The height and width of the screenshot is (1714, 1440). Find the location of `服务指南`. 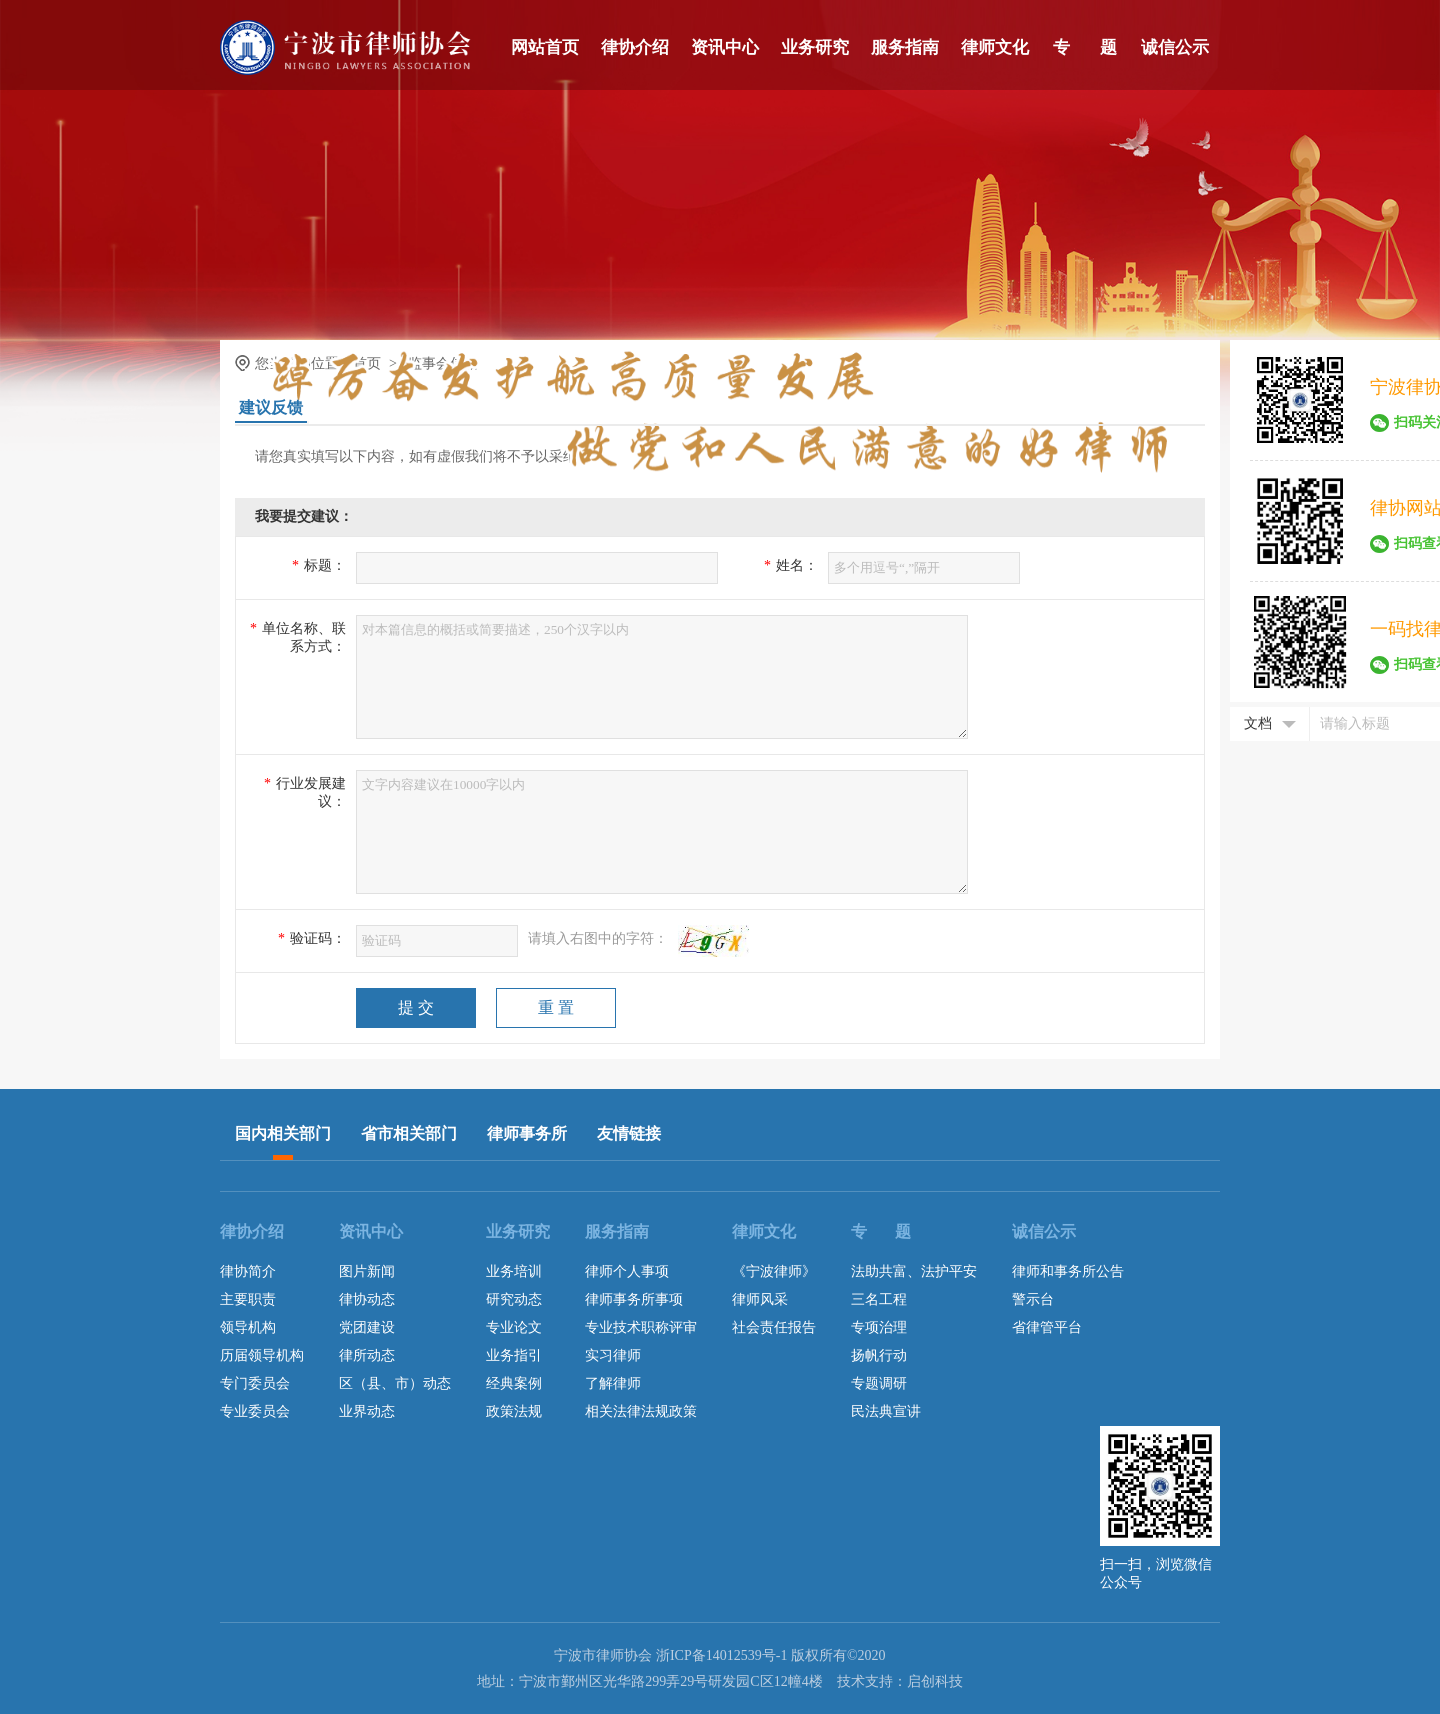

服务指南 is located at coordinates (905, 47).